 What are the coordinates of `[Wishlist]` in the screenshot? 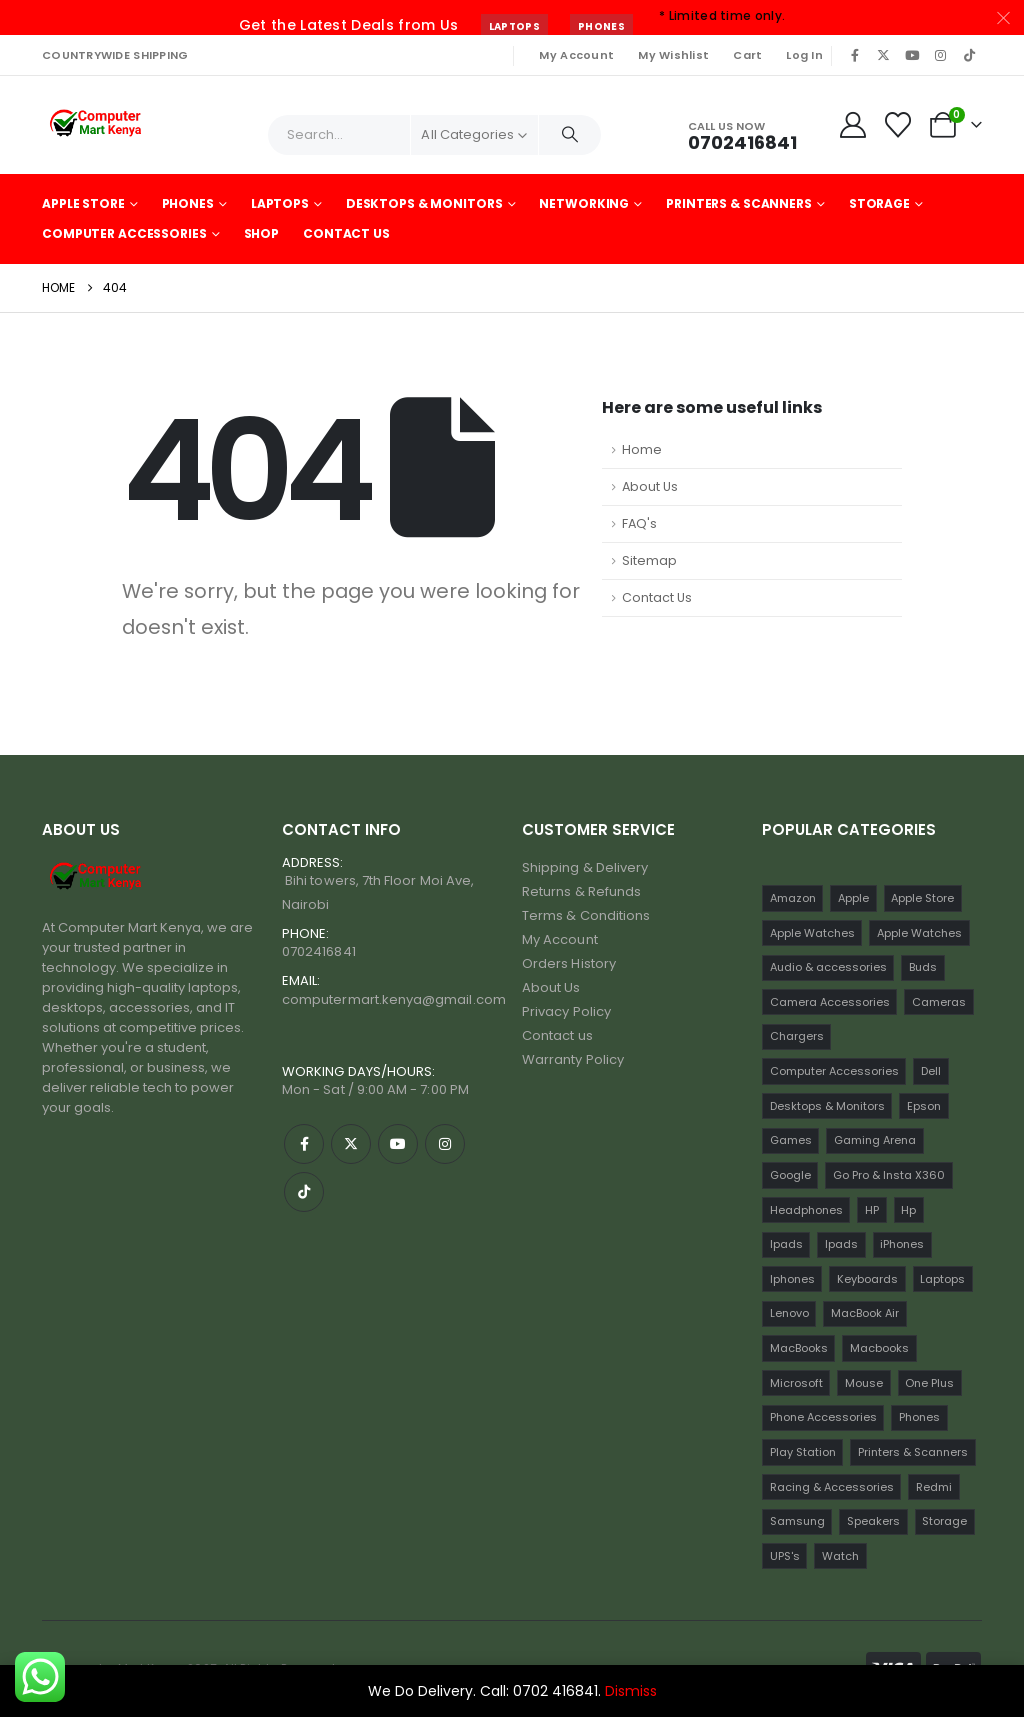 It's located at (898, 125).